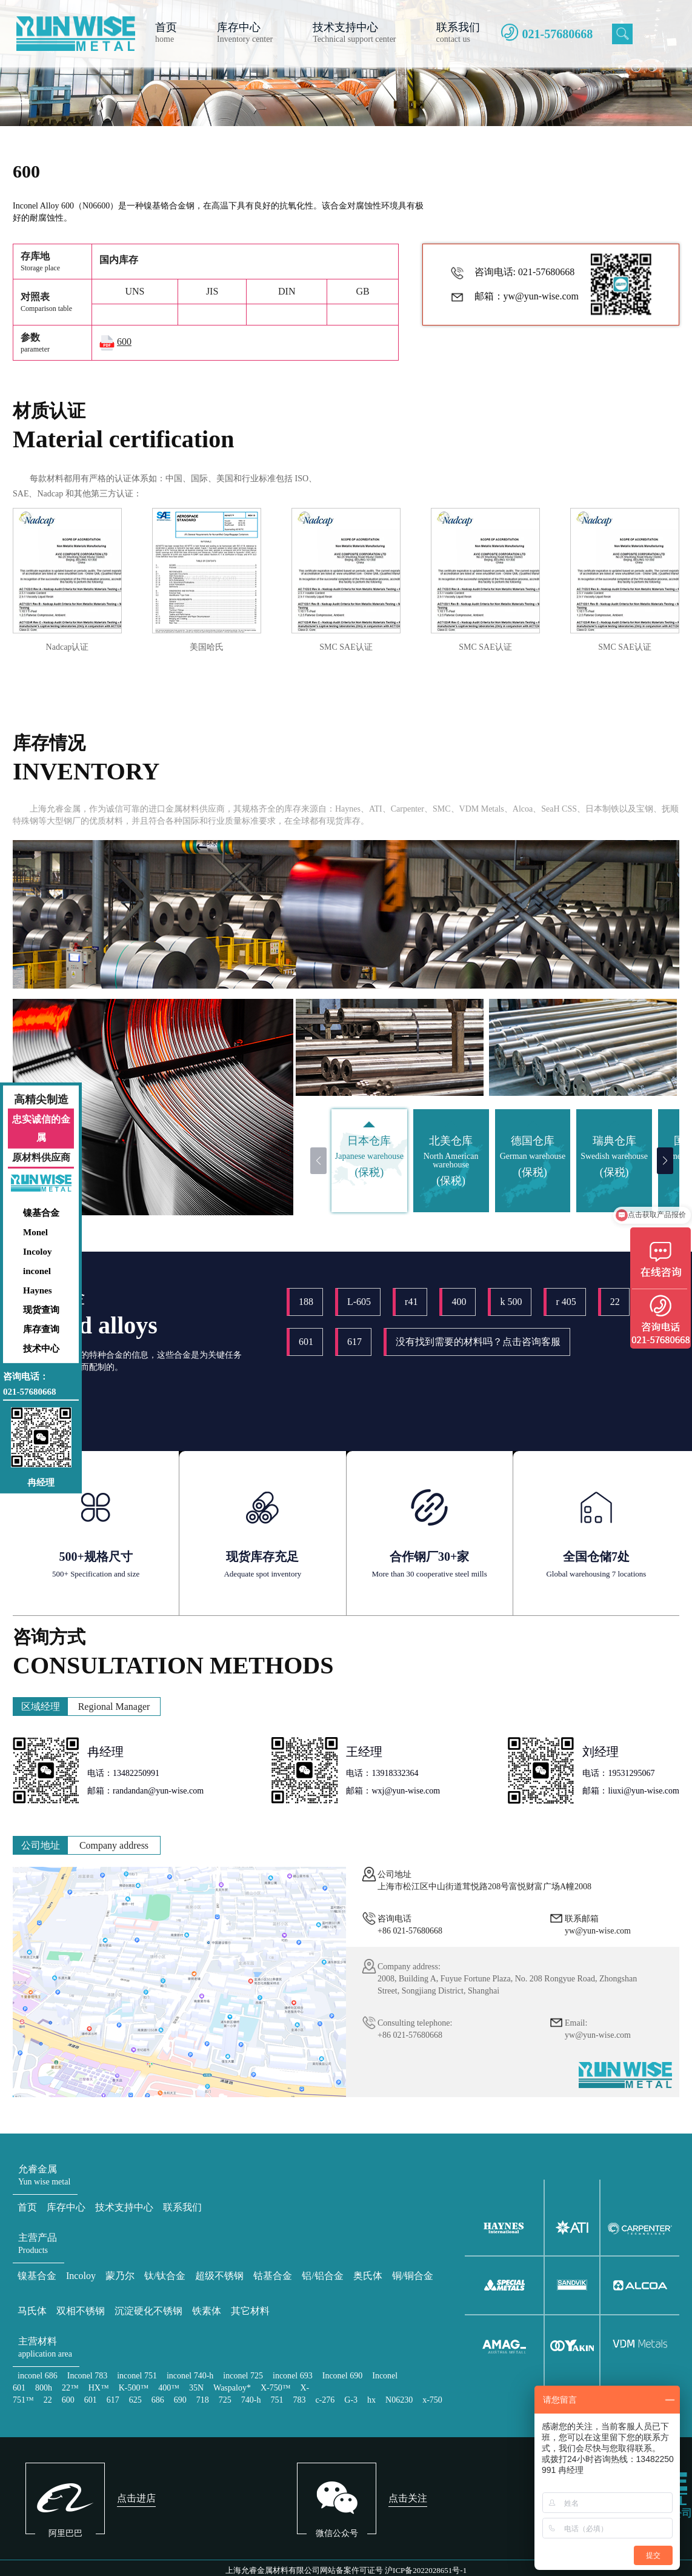  Describe the element at coordinates (190, 2375) in the screenshot. I see `inconel 740-h` at that location.